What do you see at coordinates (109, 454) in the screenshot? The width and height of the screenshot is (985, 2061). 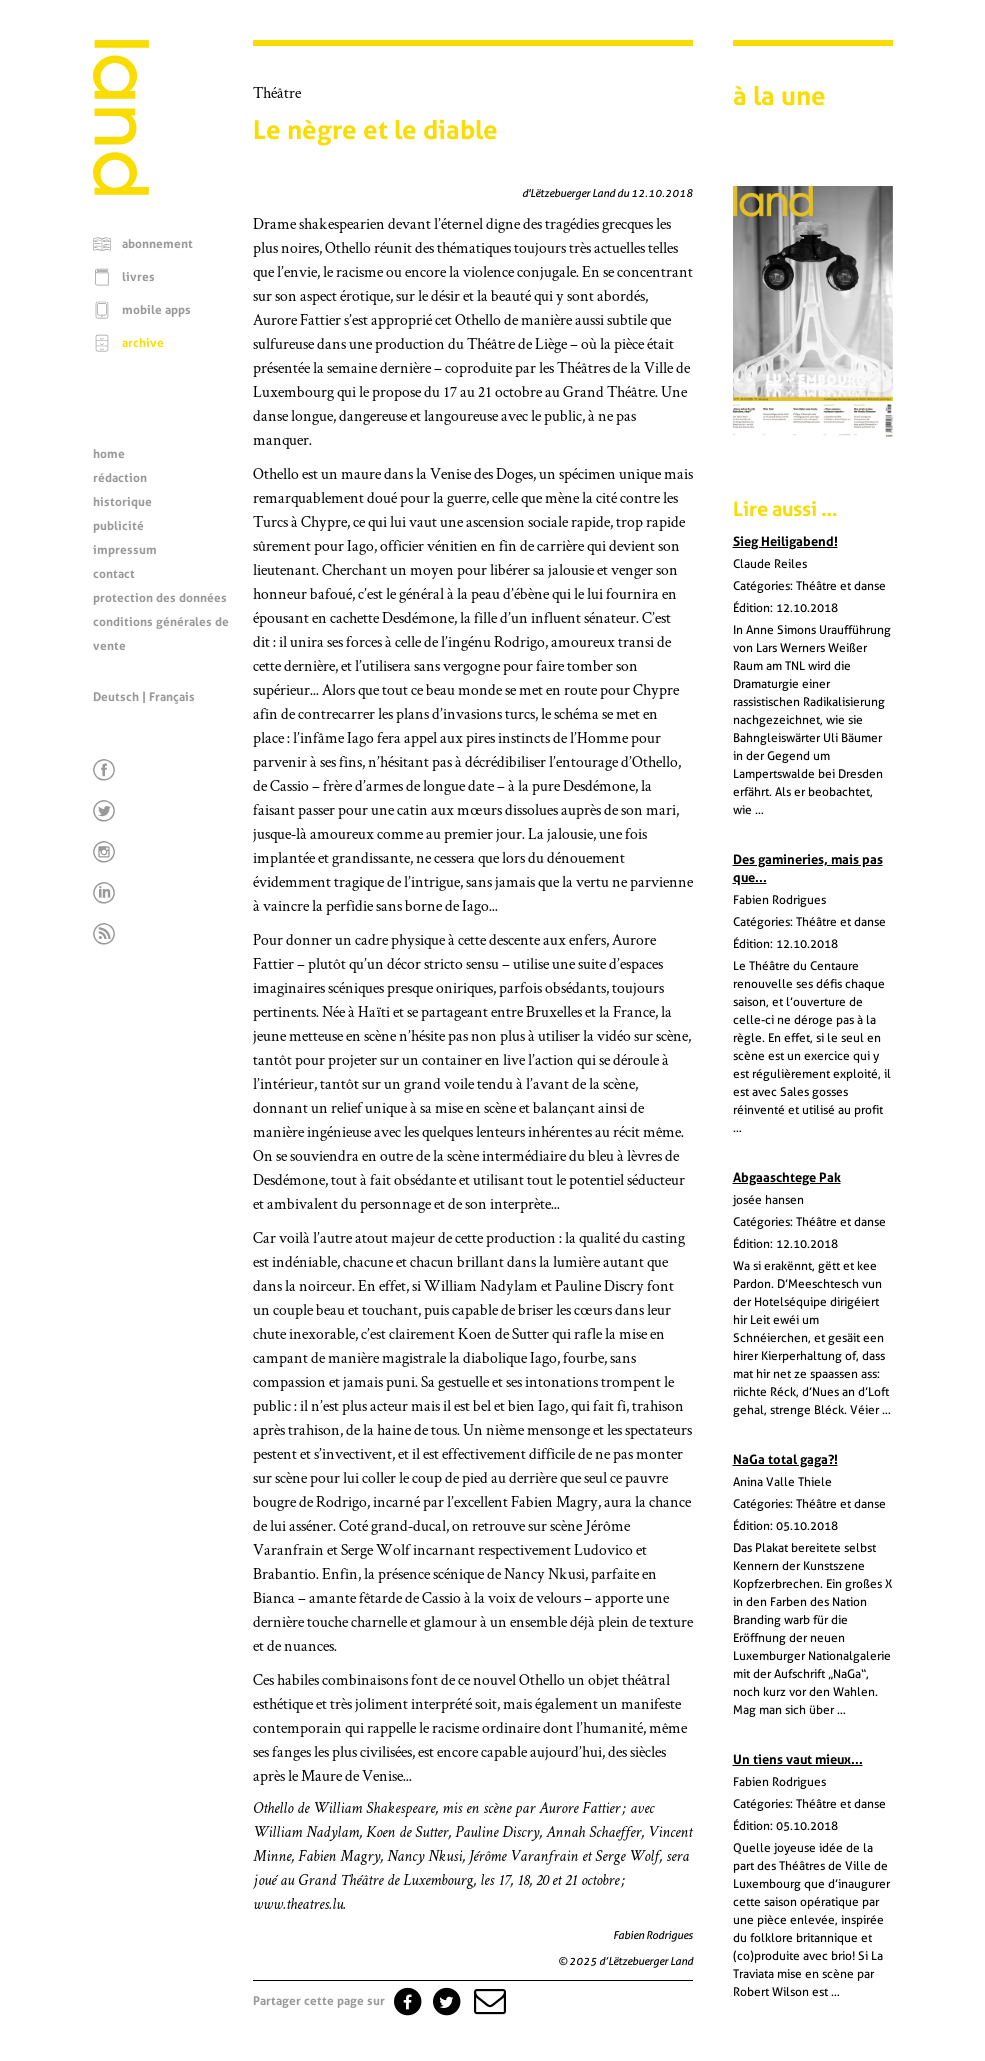 I see `home` at bounding box center [109, 454].